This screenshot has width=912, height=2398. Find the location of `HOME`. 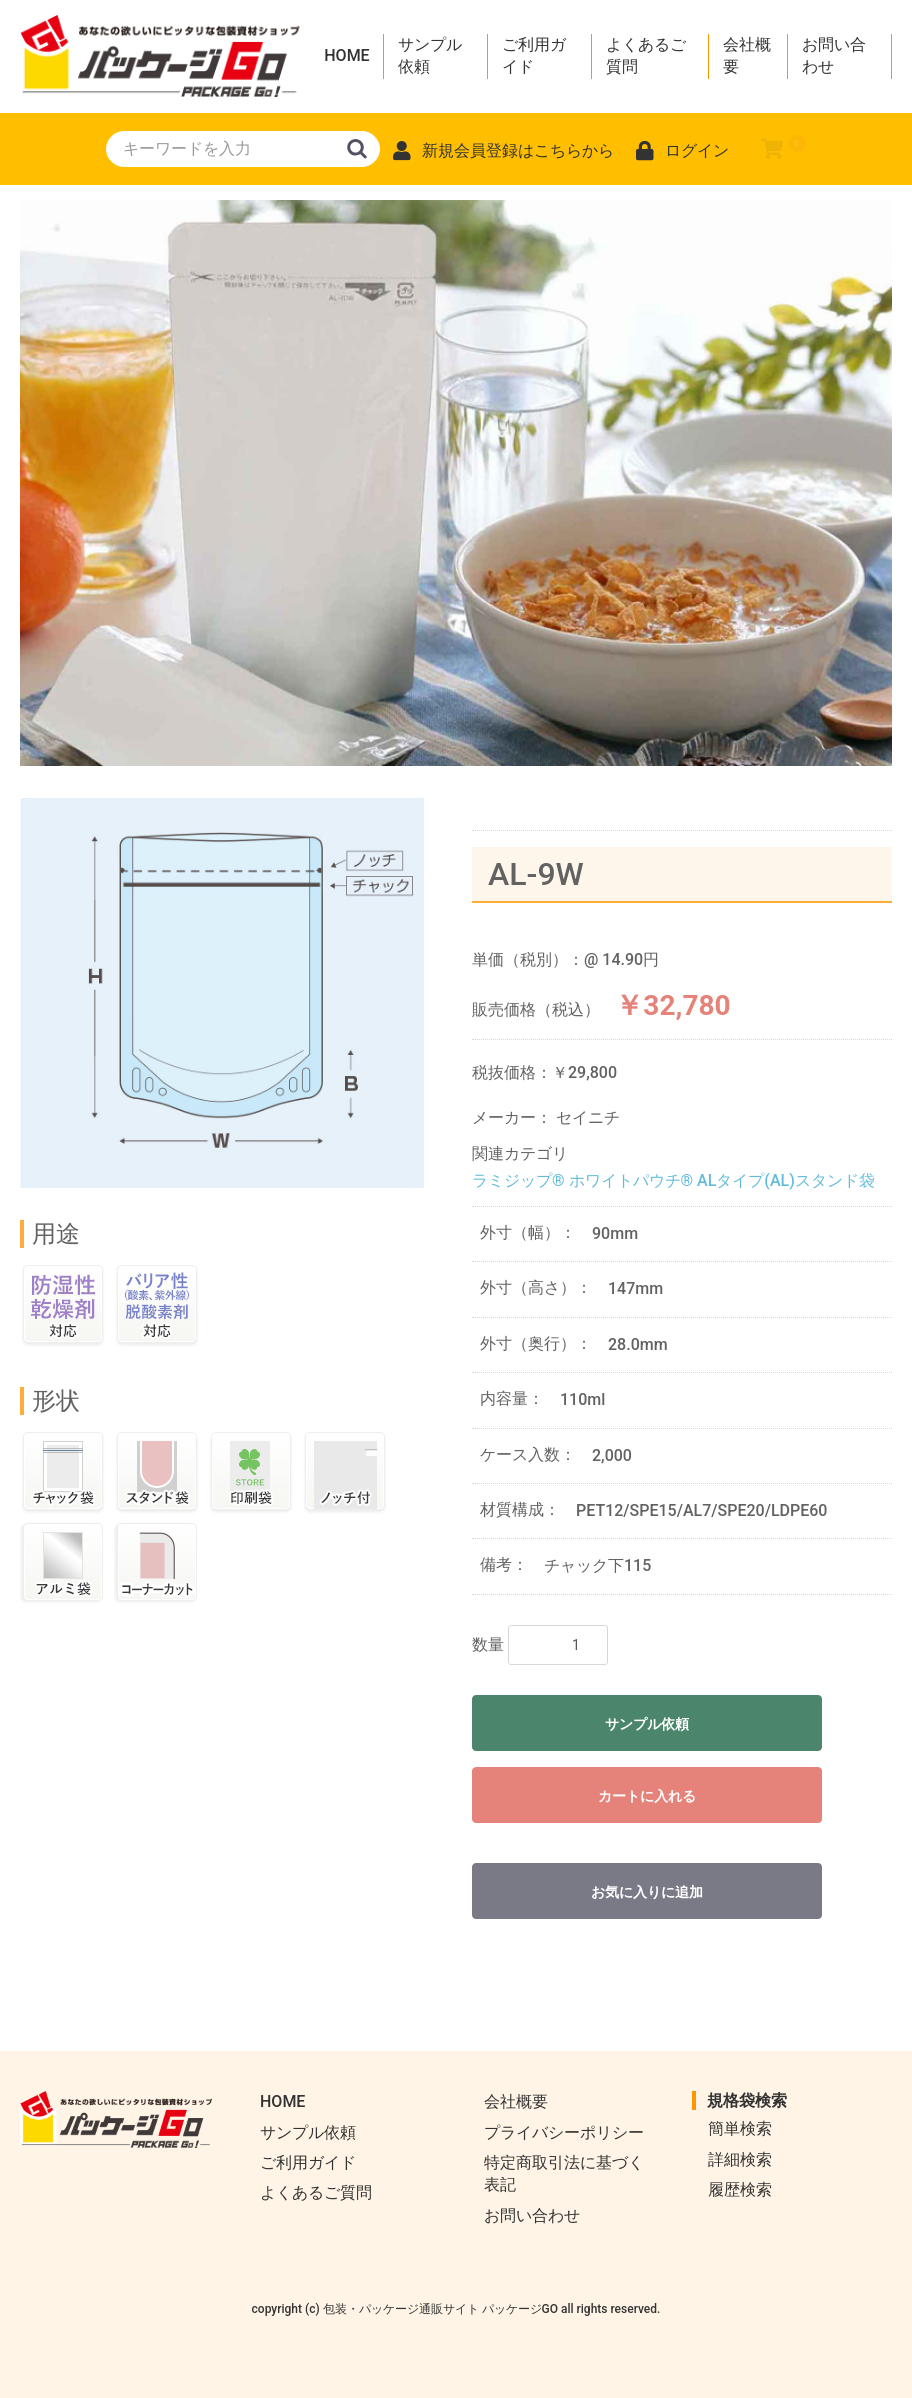

HOME is located at coordinates (346, 55).